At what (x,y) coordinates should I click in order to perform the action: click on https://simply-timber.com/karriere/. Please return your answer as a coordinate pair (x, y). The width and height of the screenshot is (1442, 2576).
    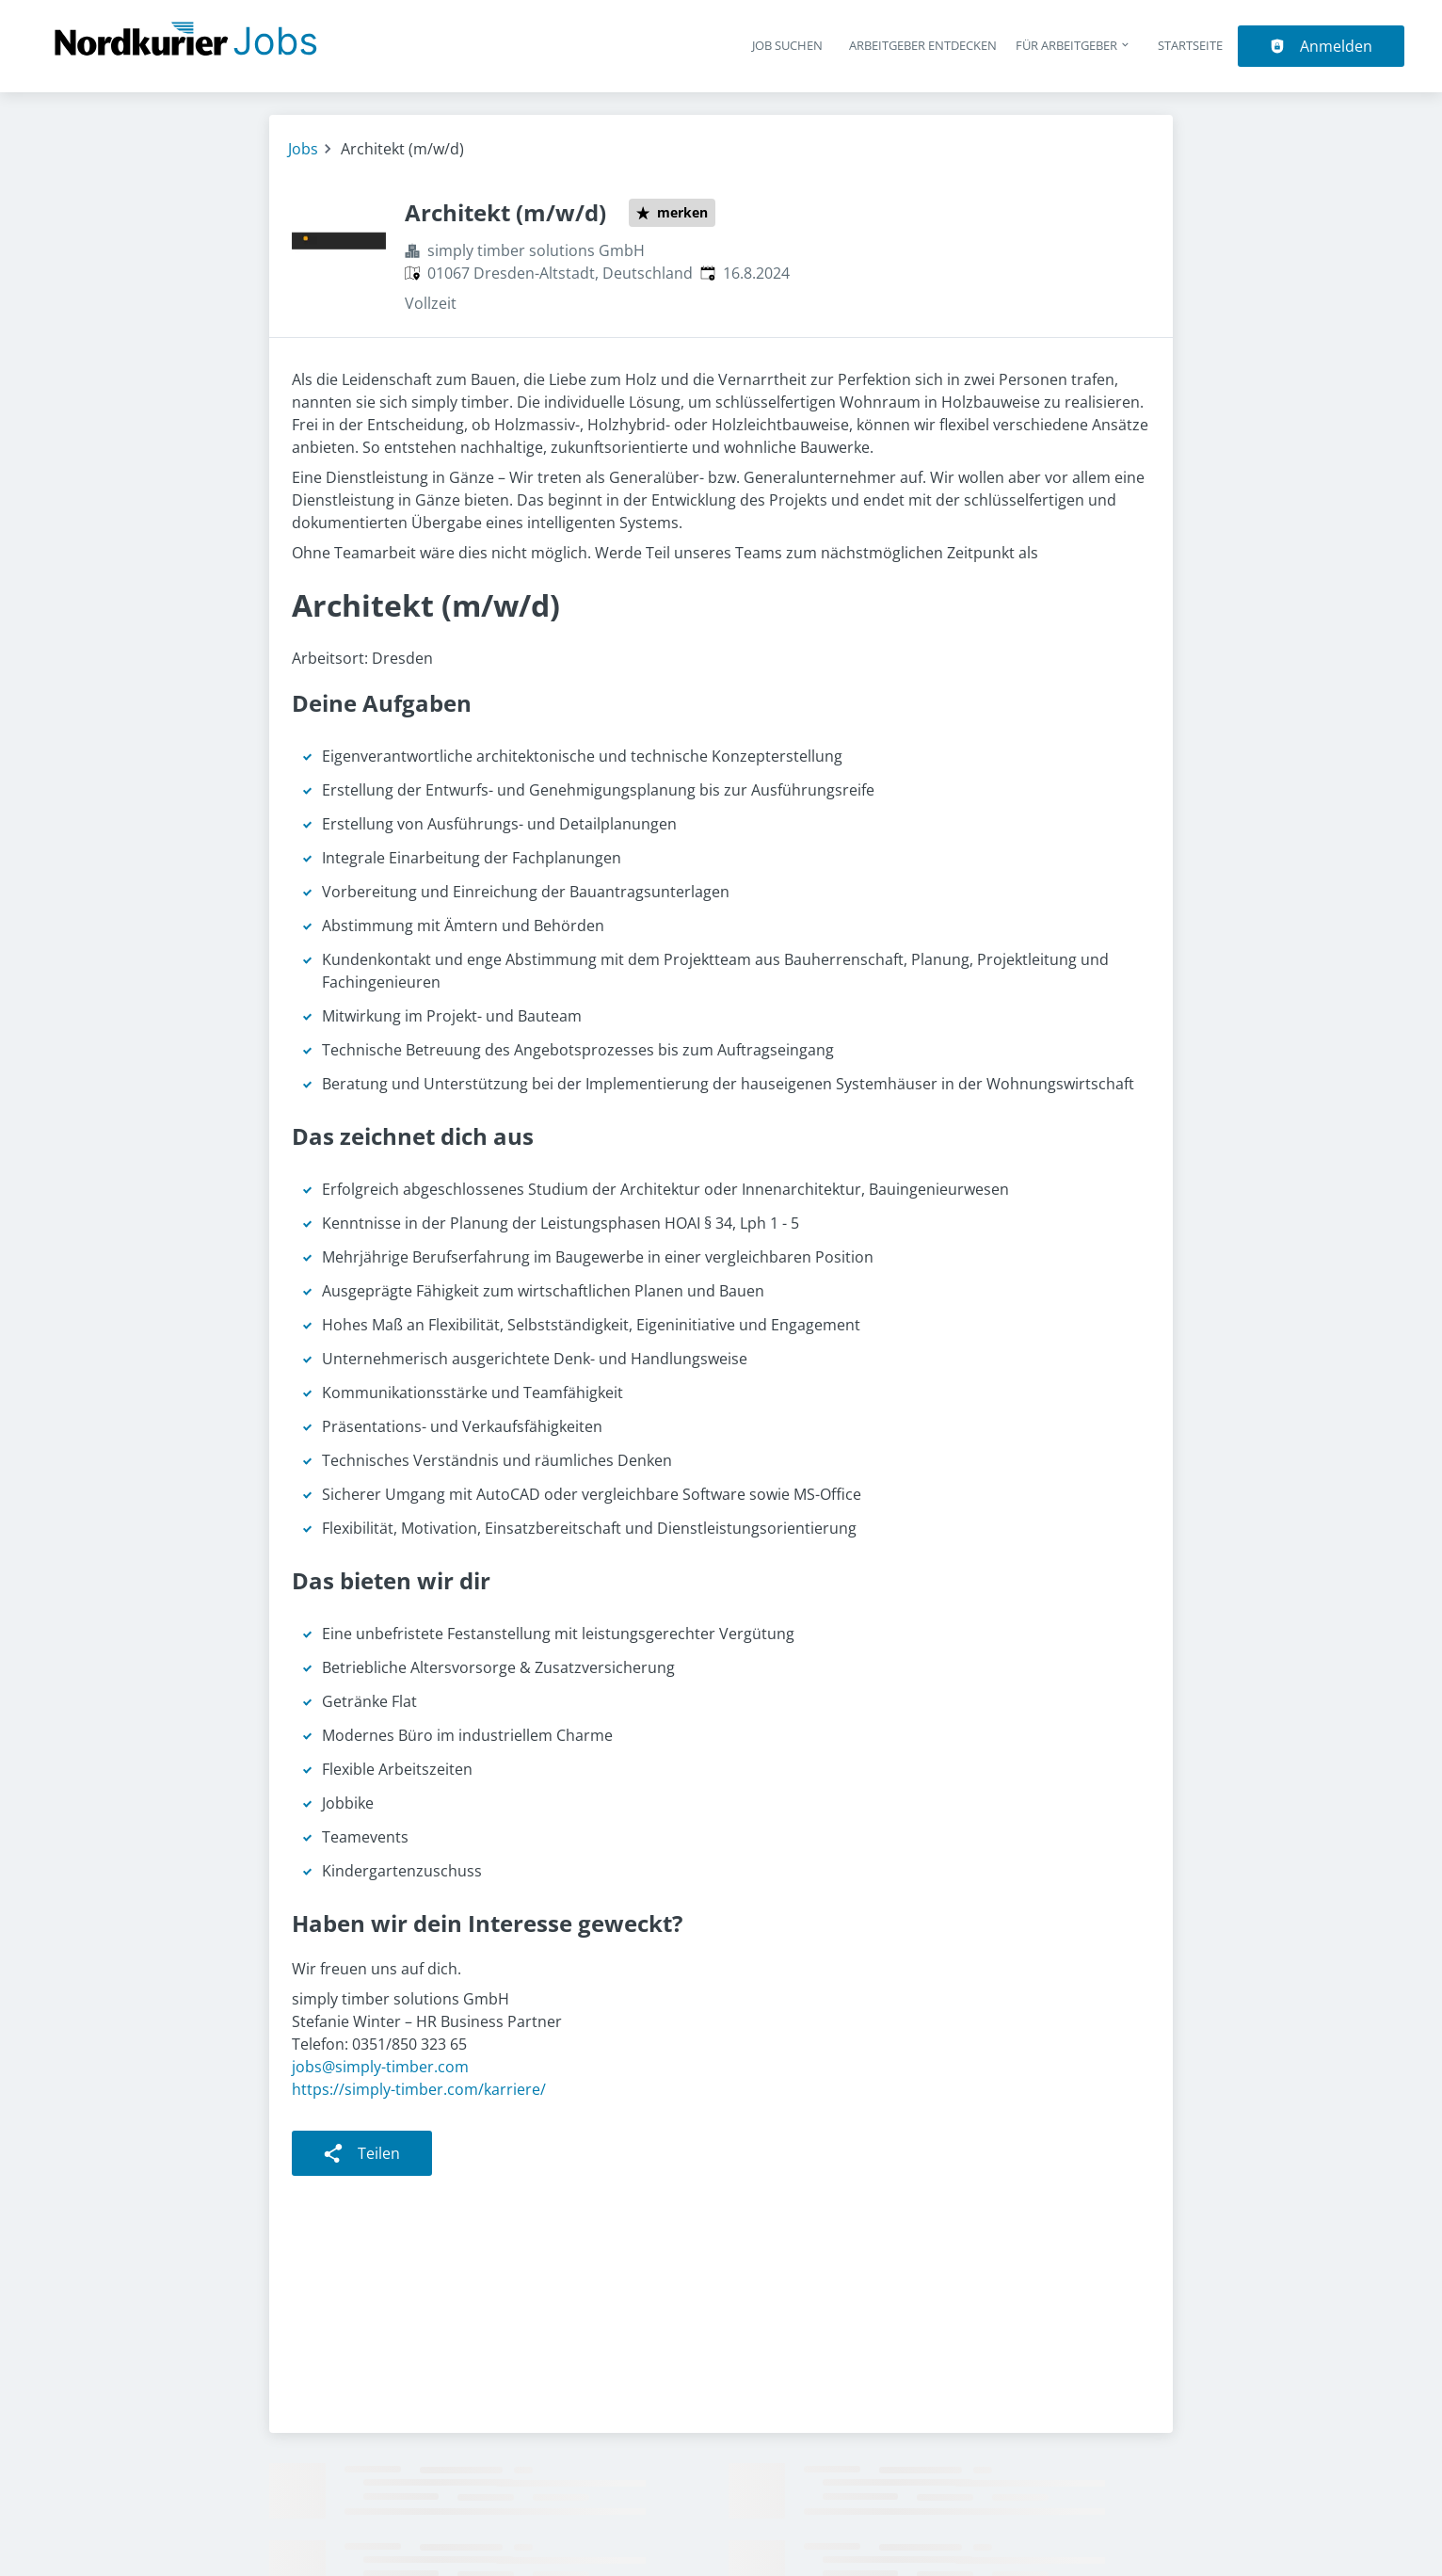
    Looking at the image, I should click on (419, 2089).